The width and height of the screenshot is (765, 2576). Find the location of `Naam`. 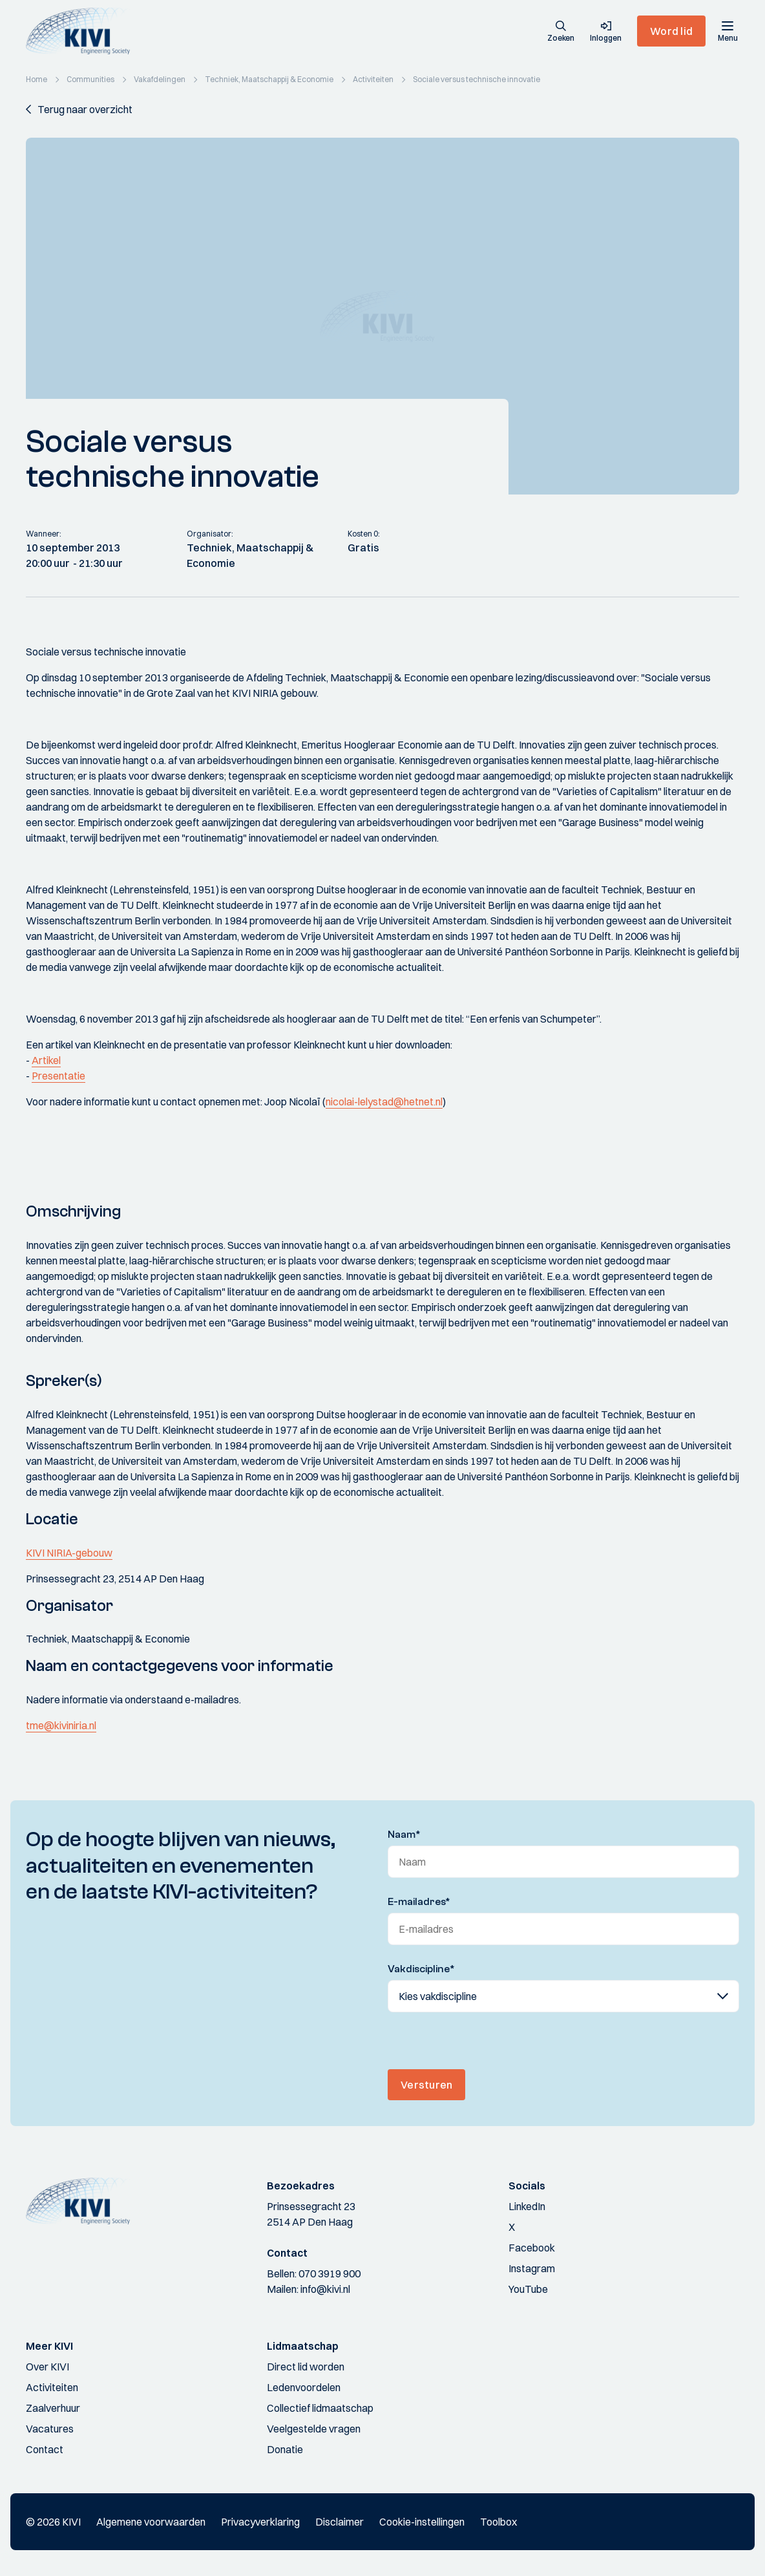

Naam is located at coordinates (404, 1834).